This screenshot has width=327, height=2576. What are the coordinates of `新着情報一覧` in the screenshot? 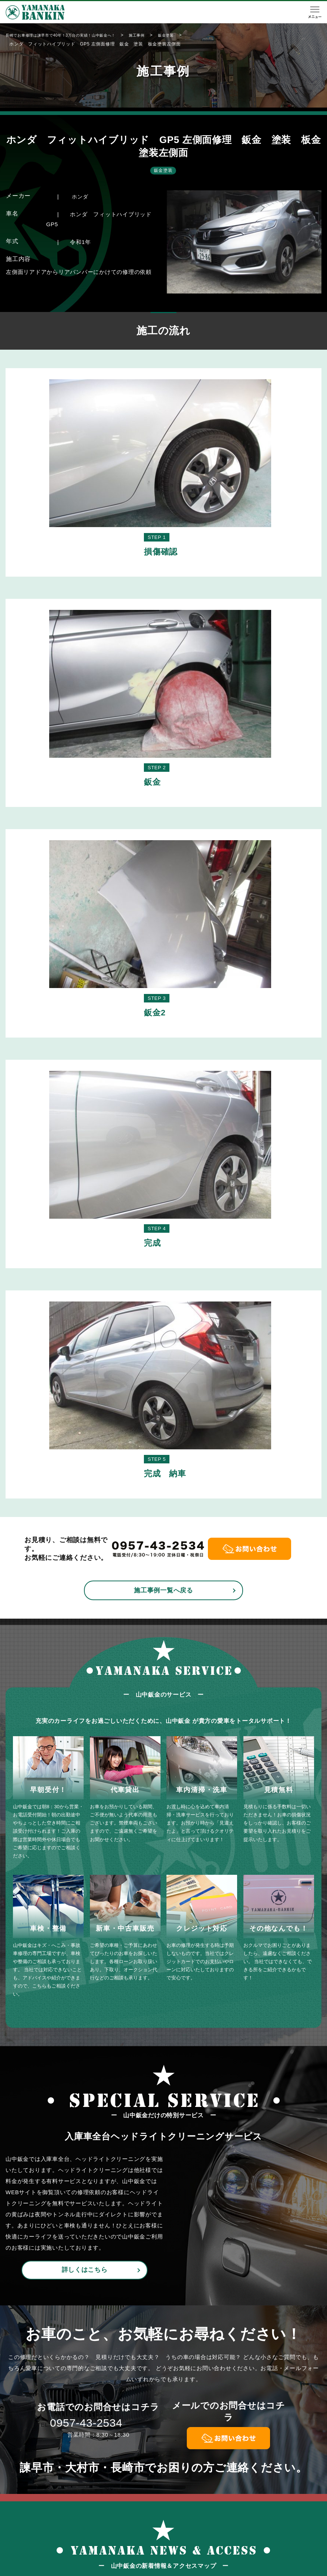 It's located at (81, 2251).